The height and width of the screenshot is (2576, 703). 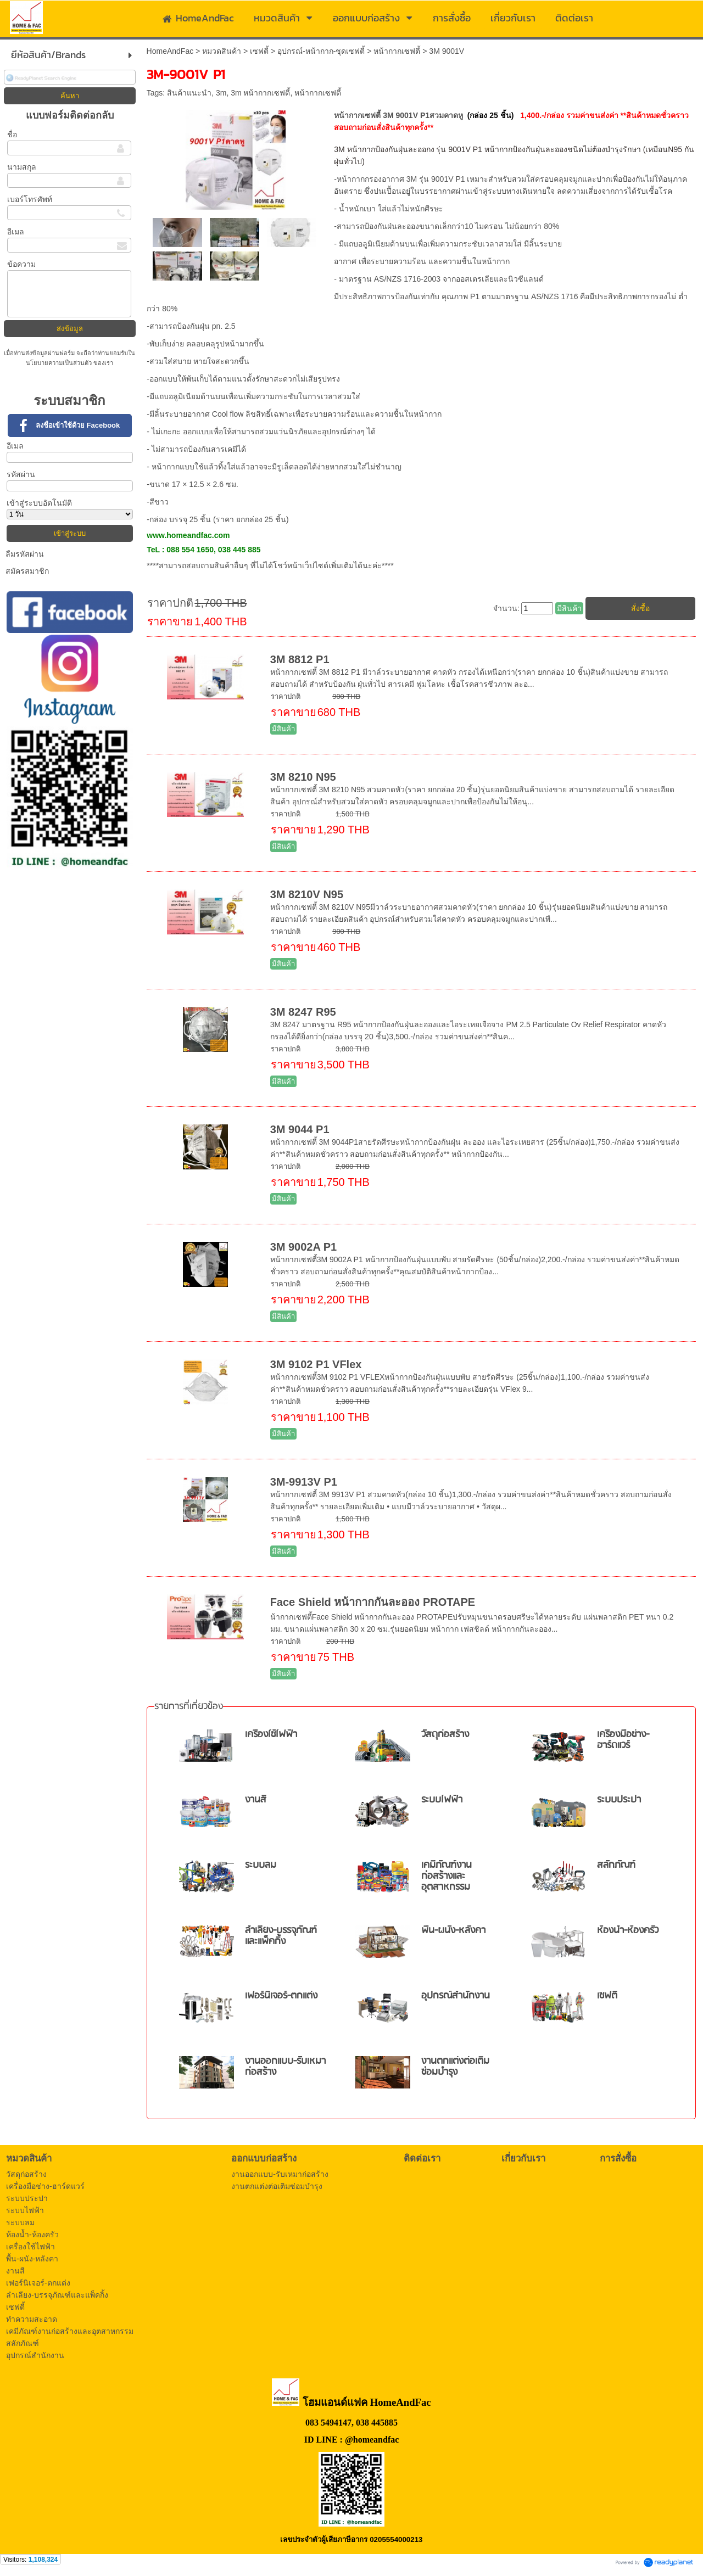 I want to click on เบอร์โทรศัพท์, so click(x=29, y=199).